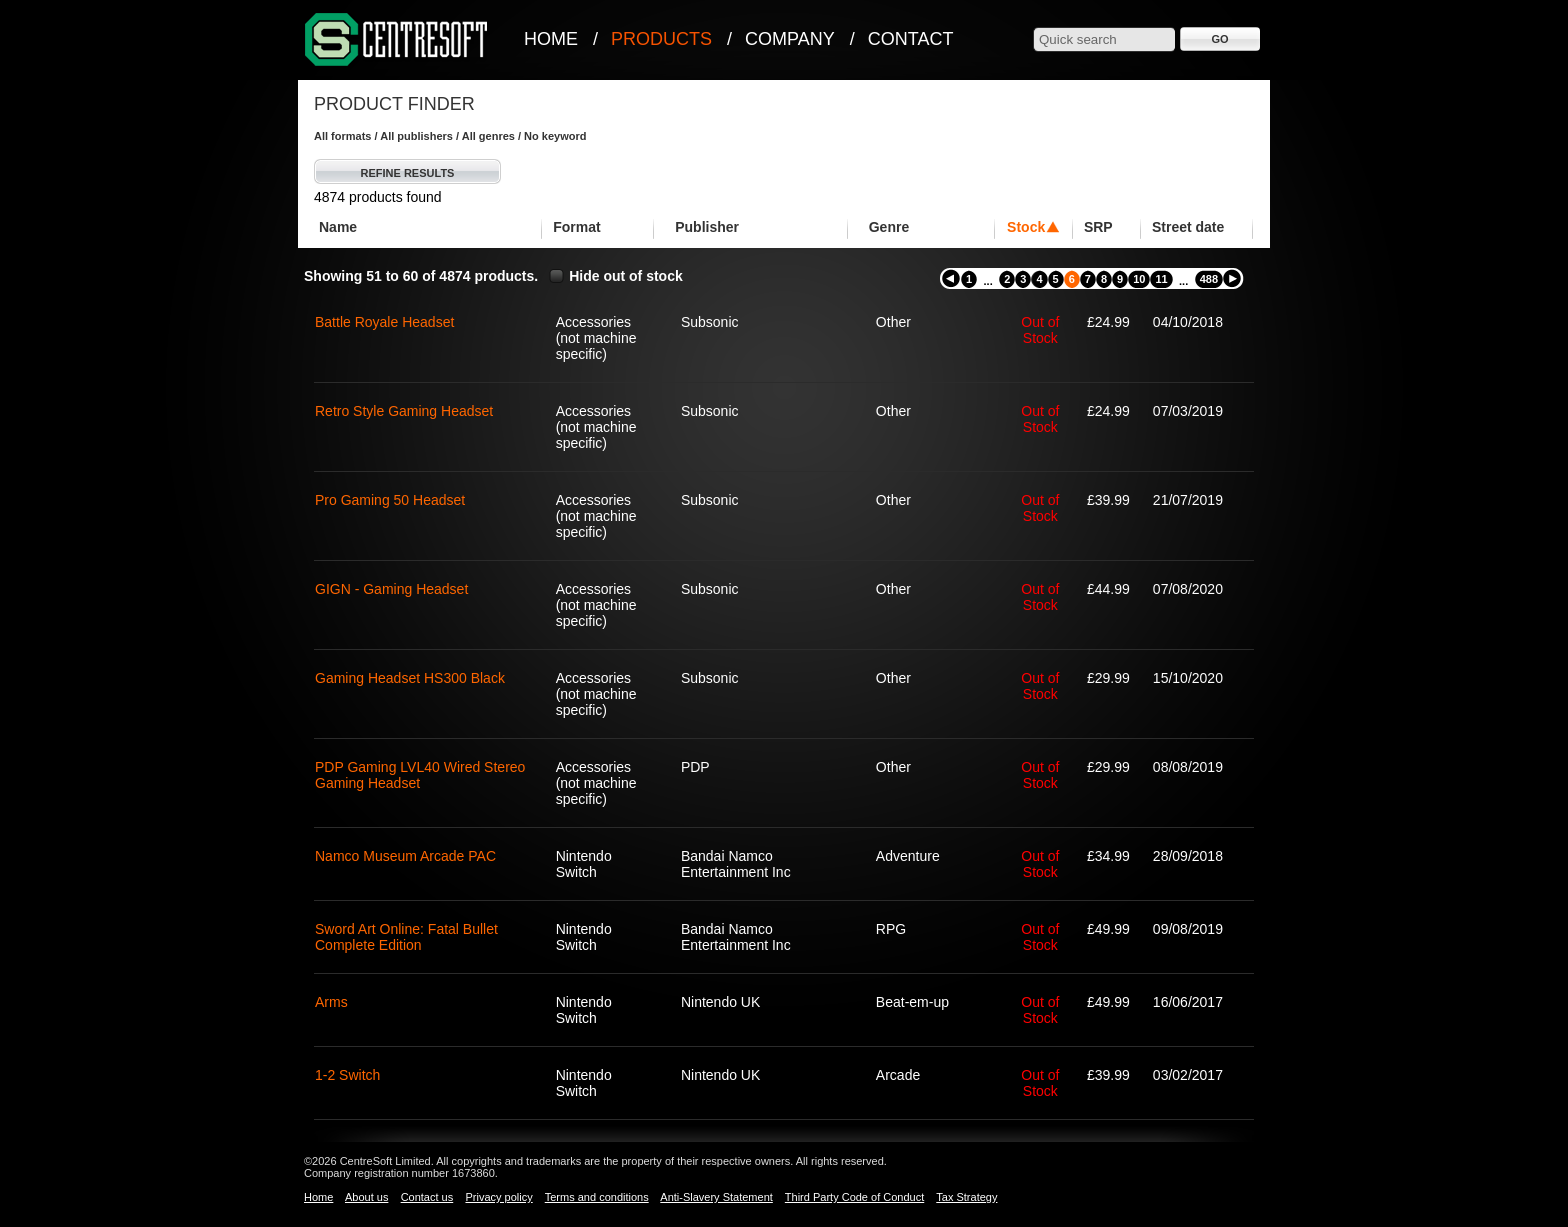  What do you see at coordinates (391, 589) in the screenshot?
I see `GIGN - Gaming Headset` at bounding box center [391, 589].